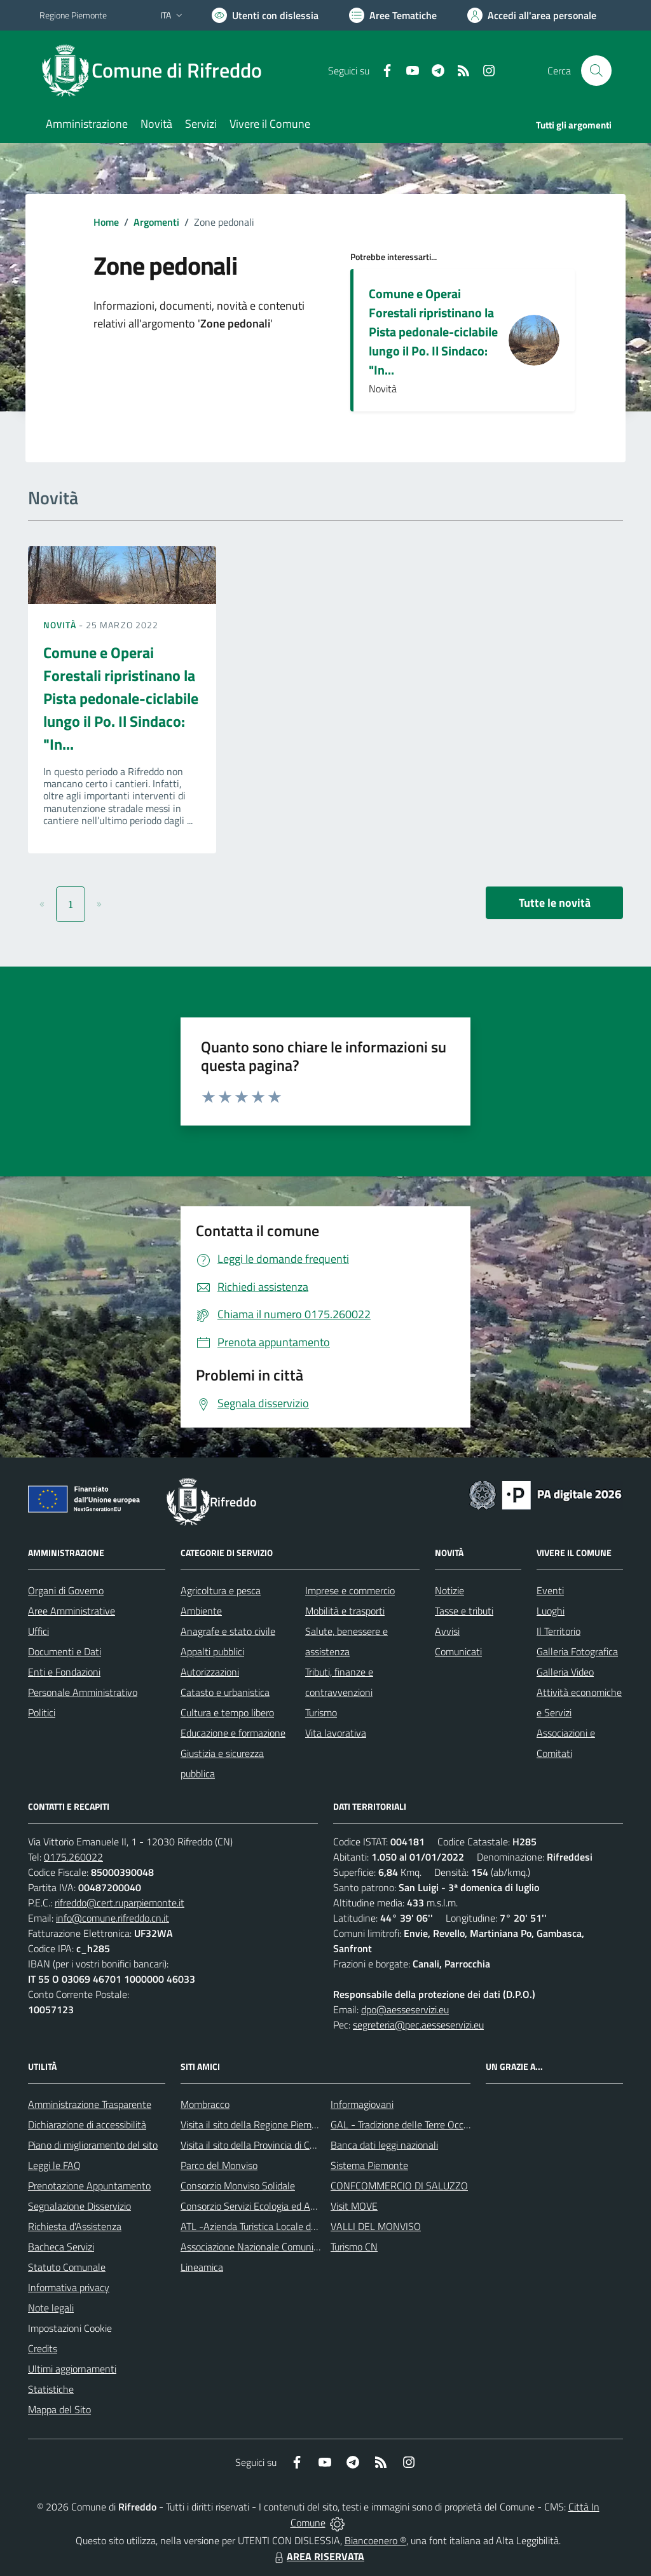 This screenshot has width=651, height=2576. Describe the element at coordinates (577, 1651) in the screenshot. I see `Galleria Fotografica` at that location.